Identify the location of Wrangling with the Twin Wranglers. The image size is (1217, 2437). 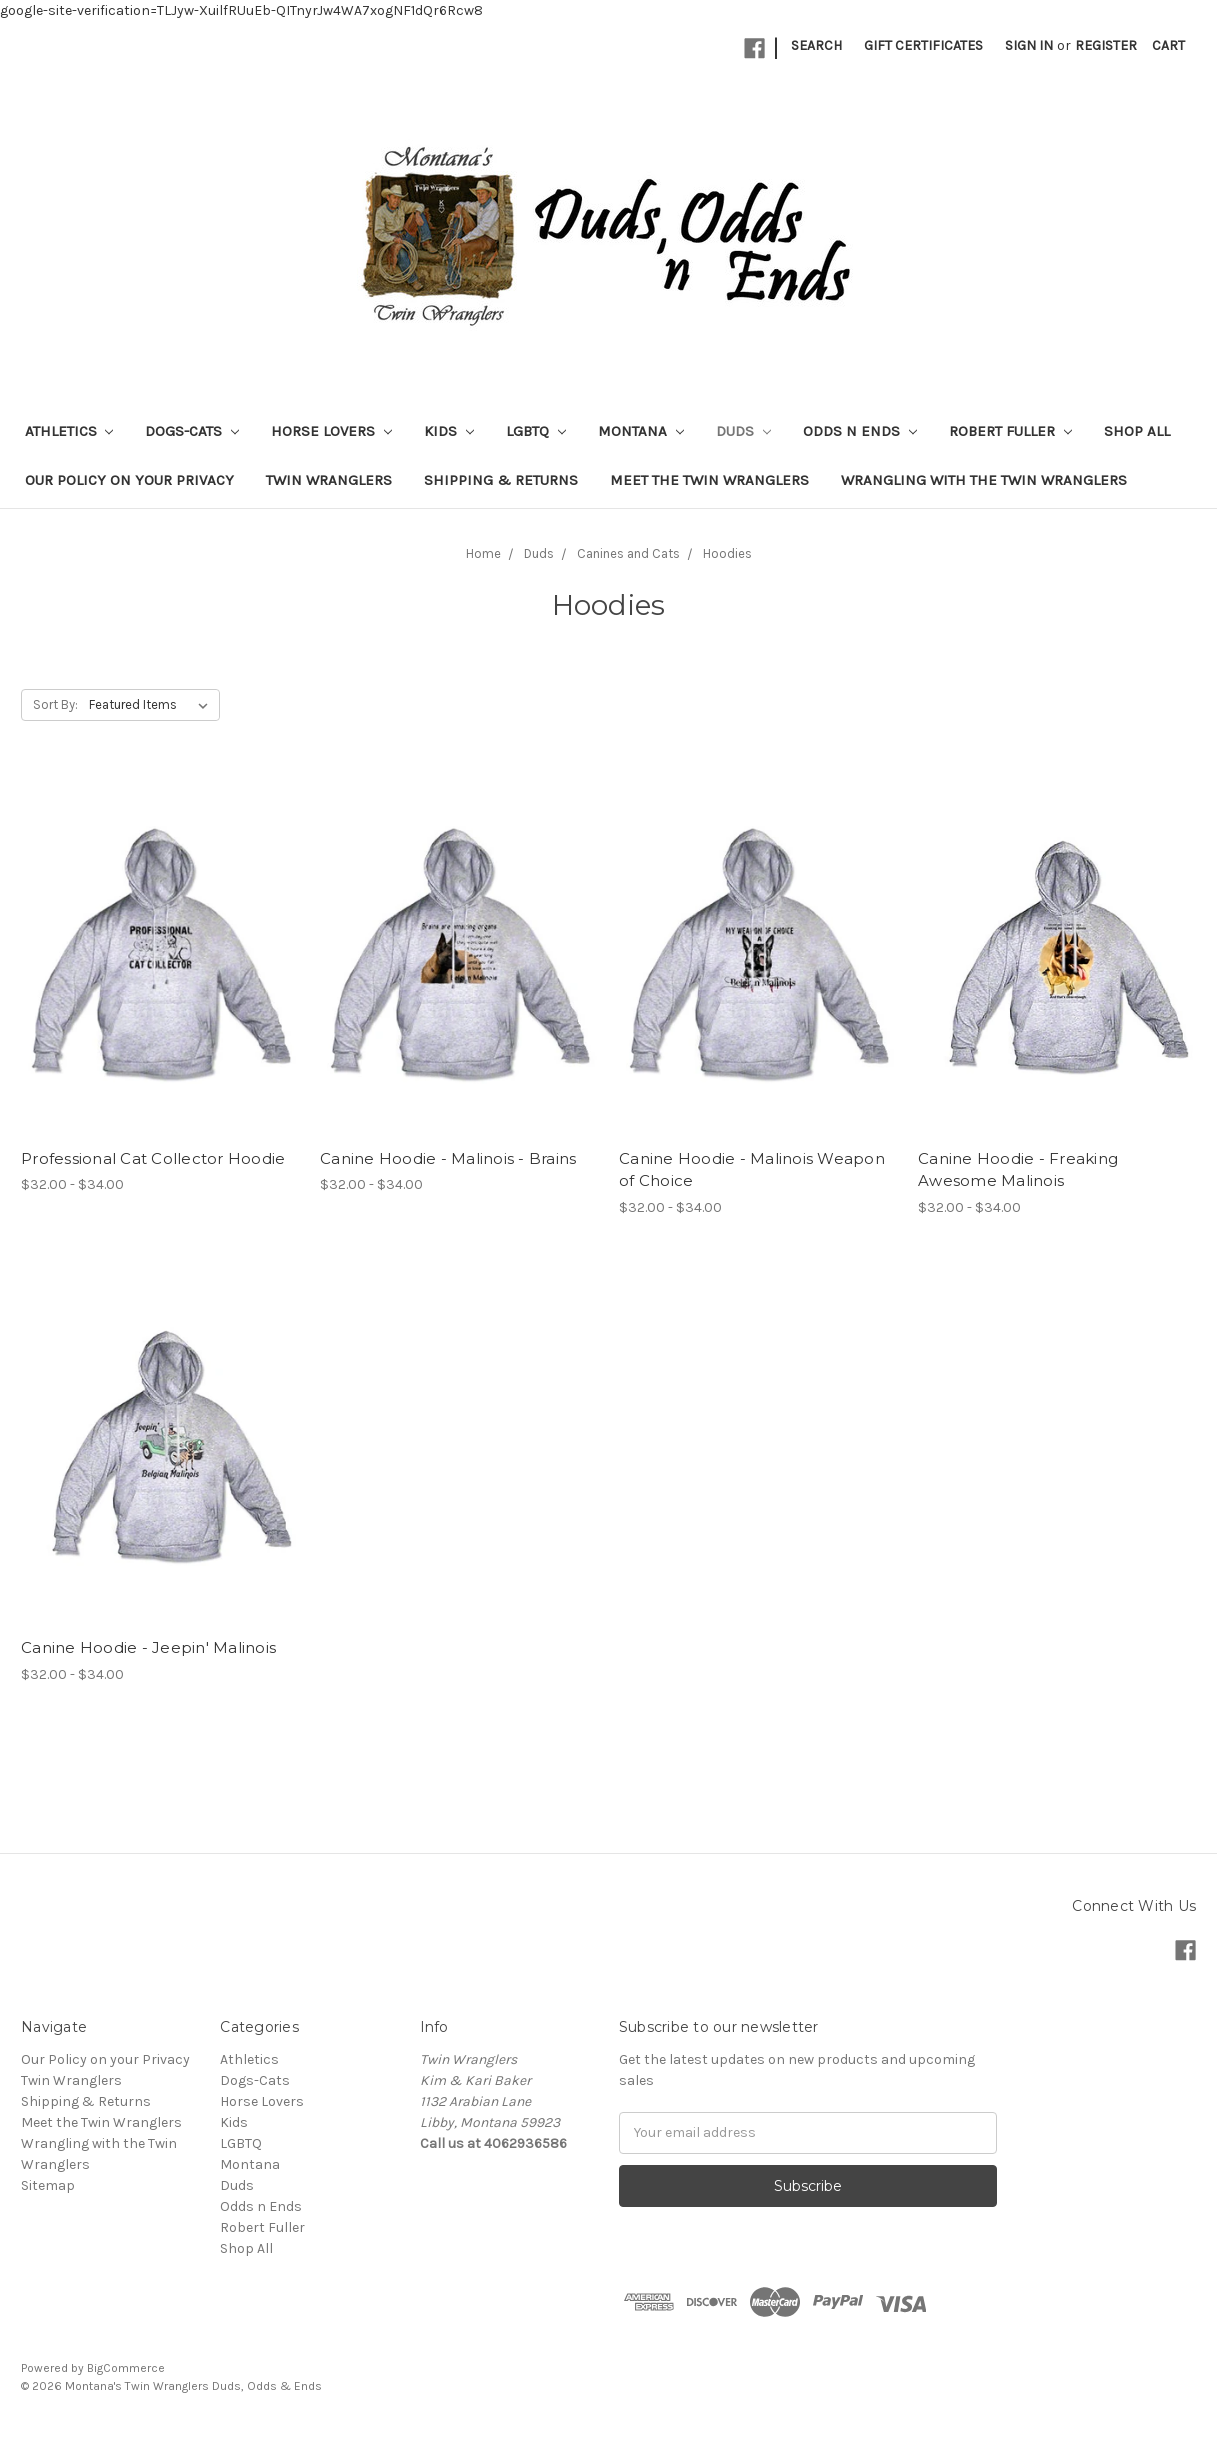
(984, 480).